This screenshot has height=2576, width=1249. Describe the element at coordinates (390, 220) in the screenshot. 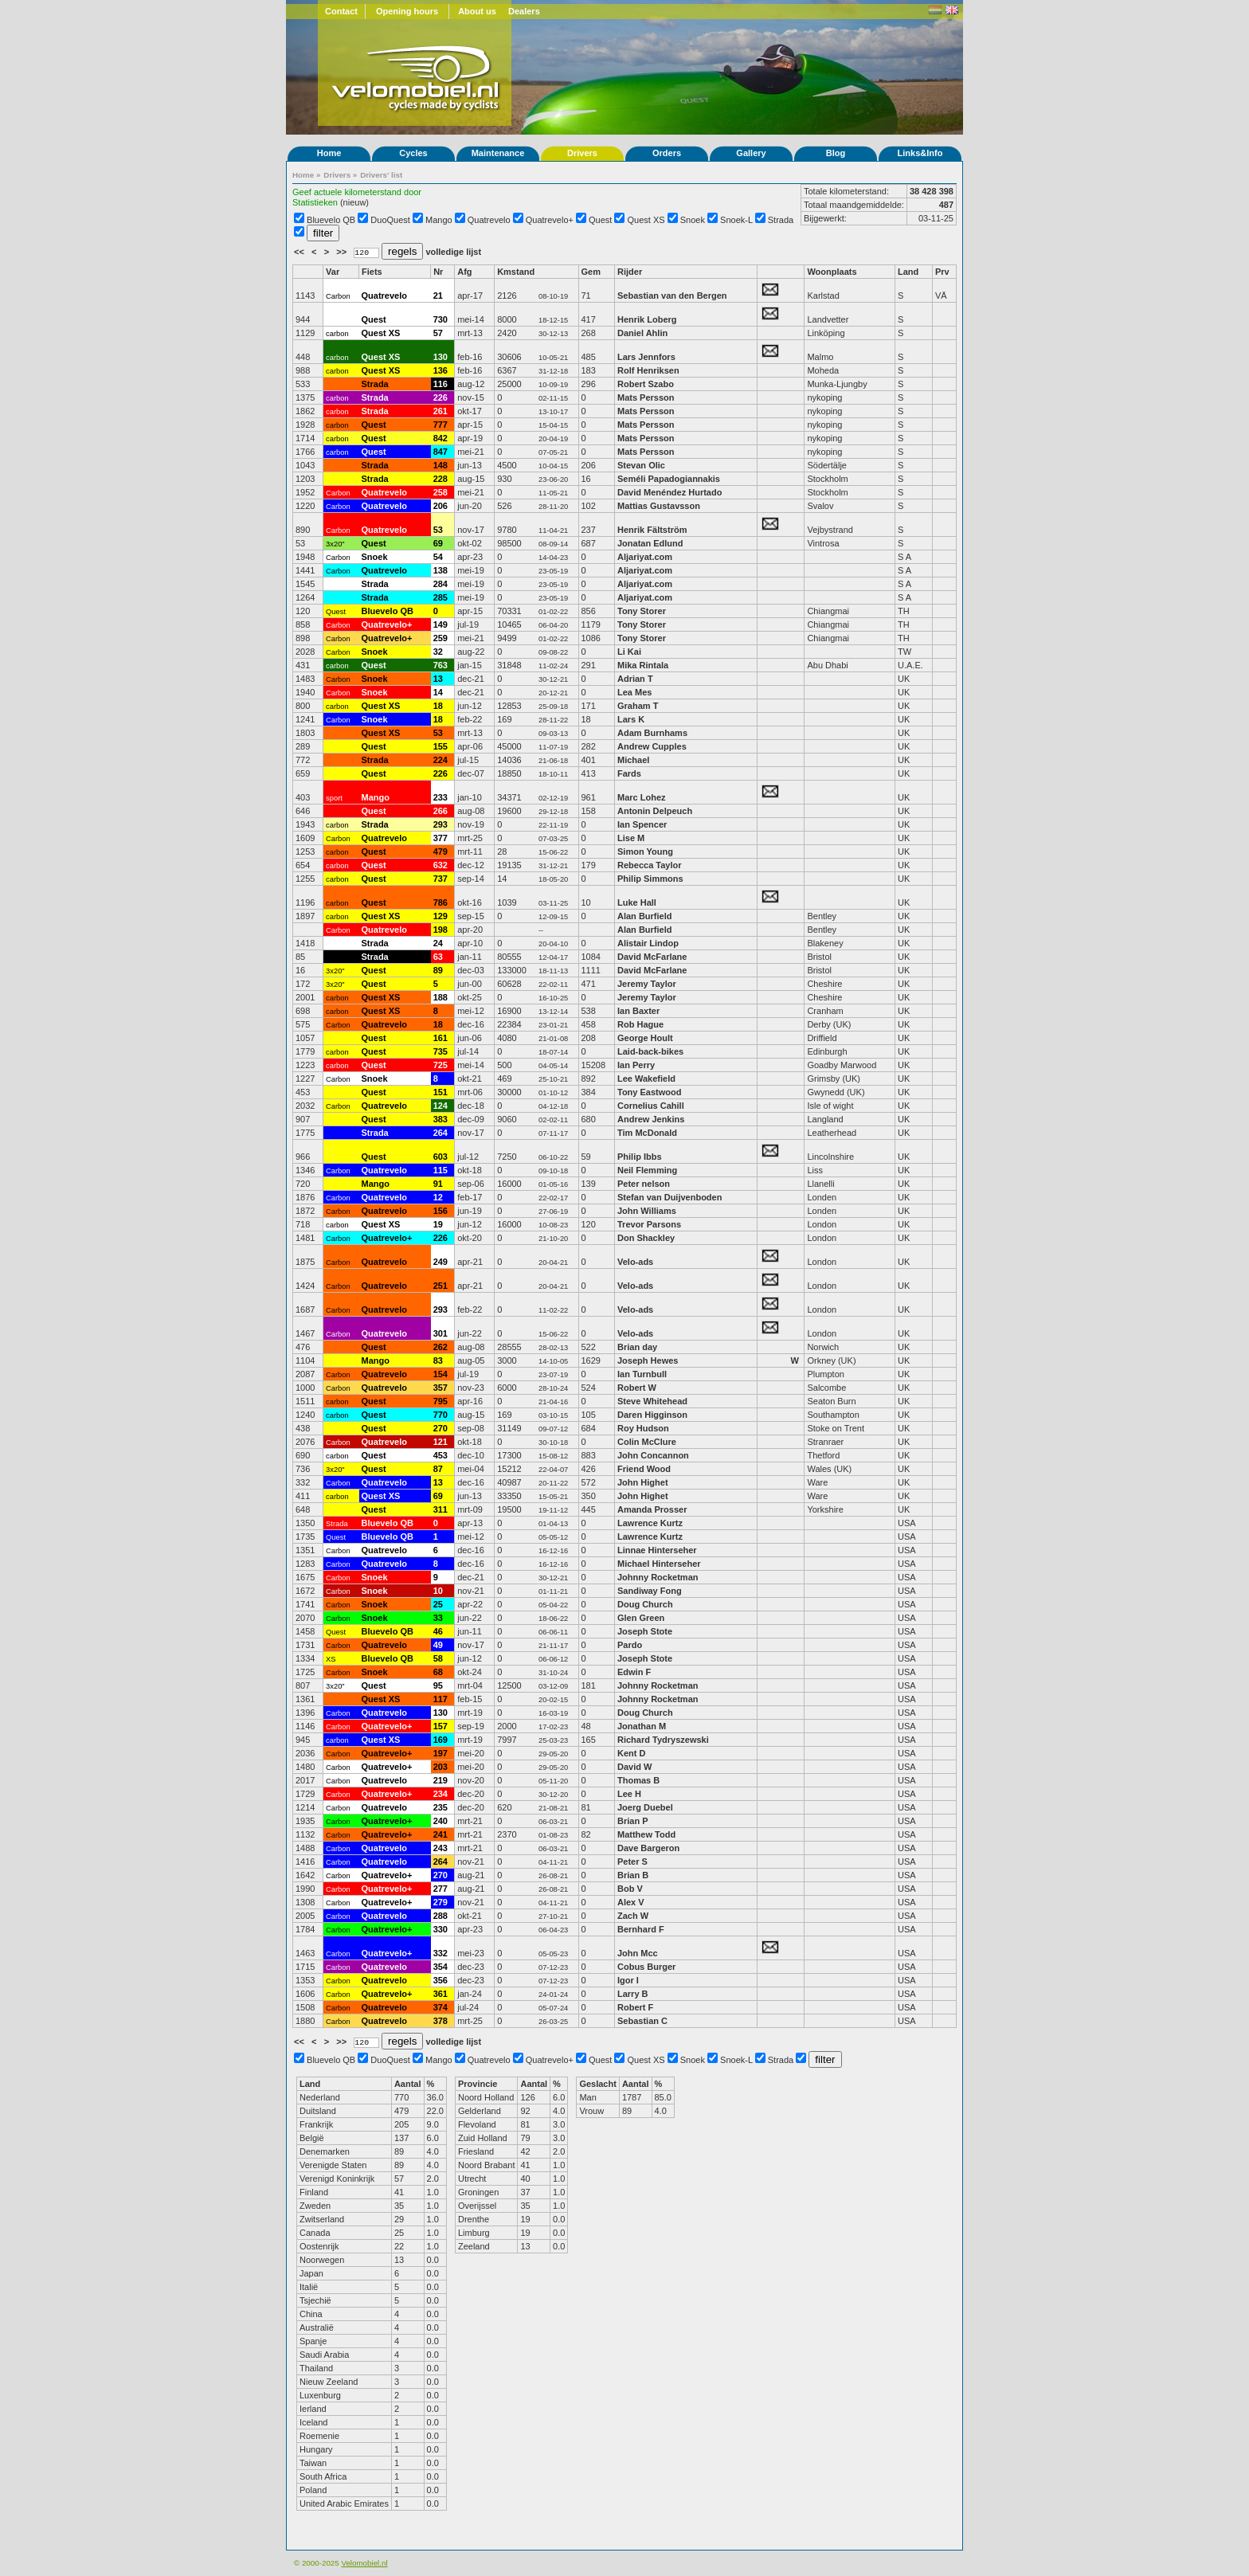

I see `DuoQuest` at that location.